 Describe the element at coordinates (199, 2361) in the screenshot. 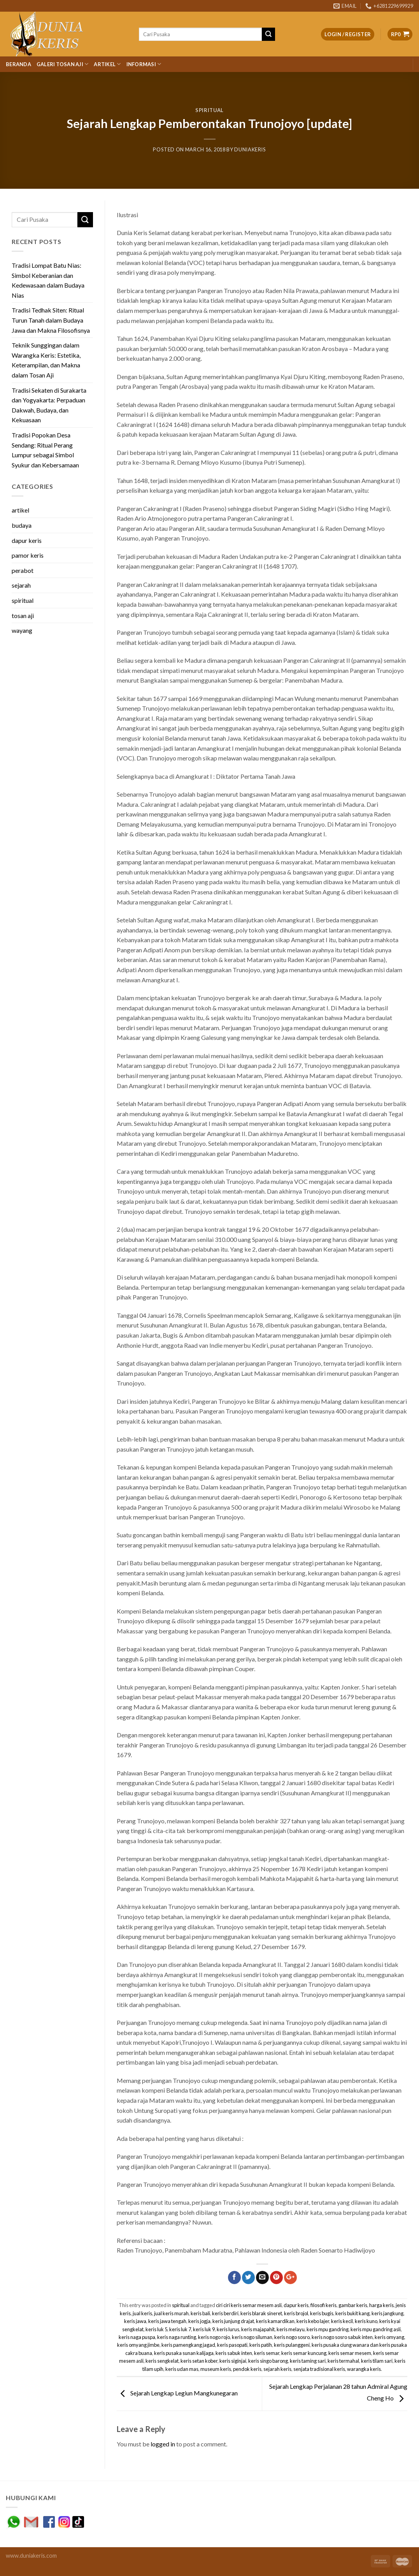

I see `keris setan kober` at that location.